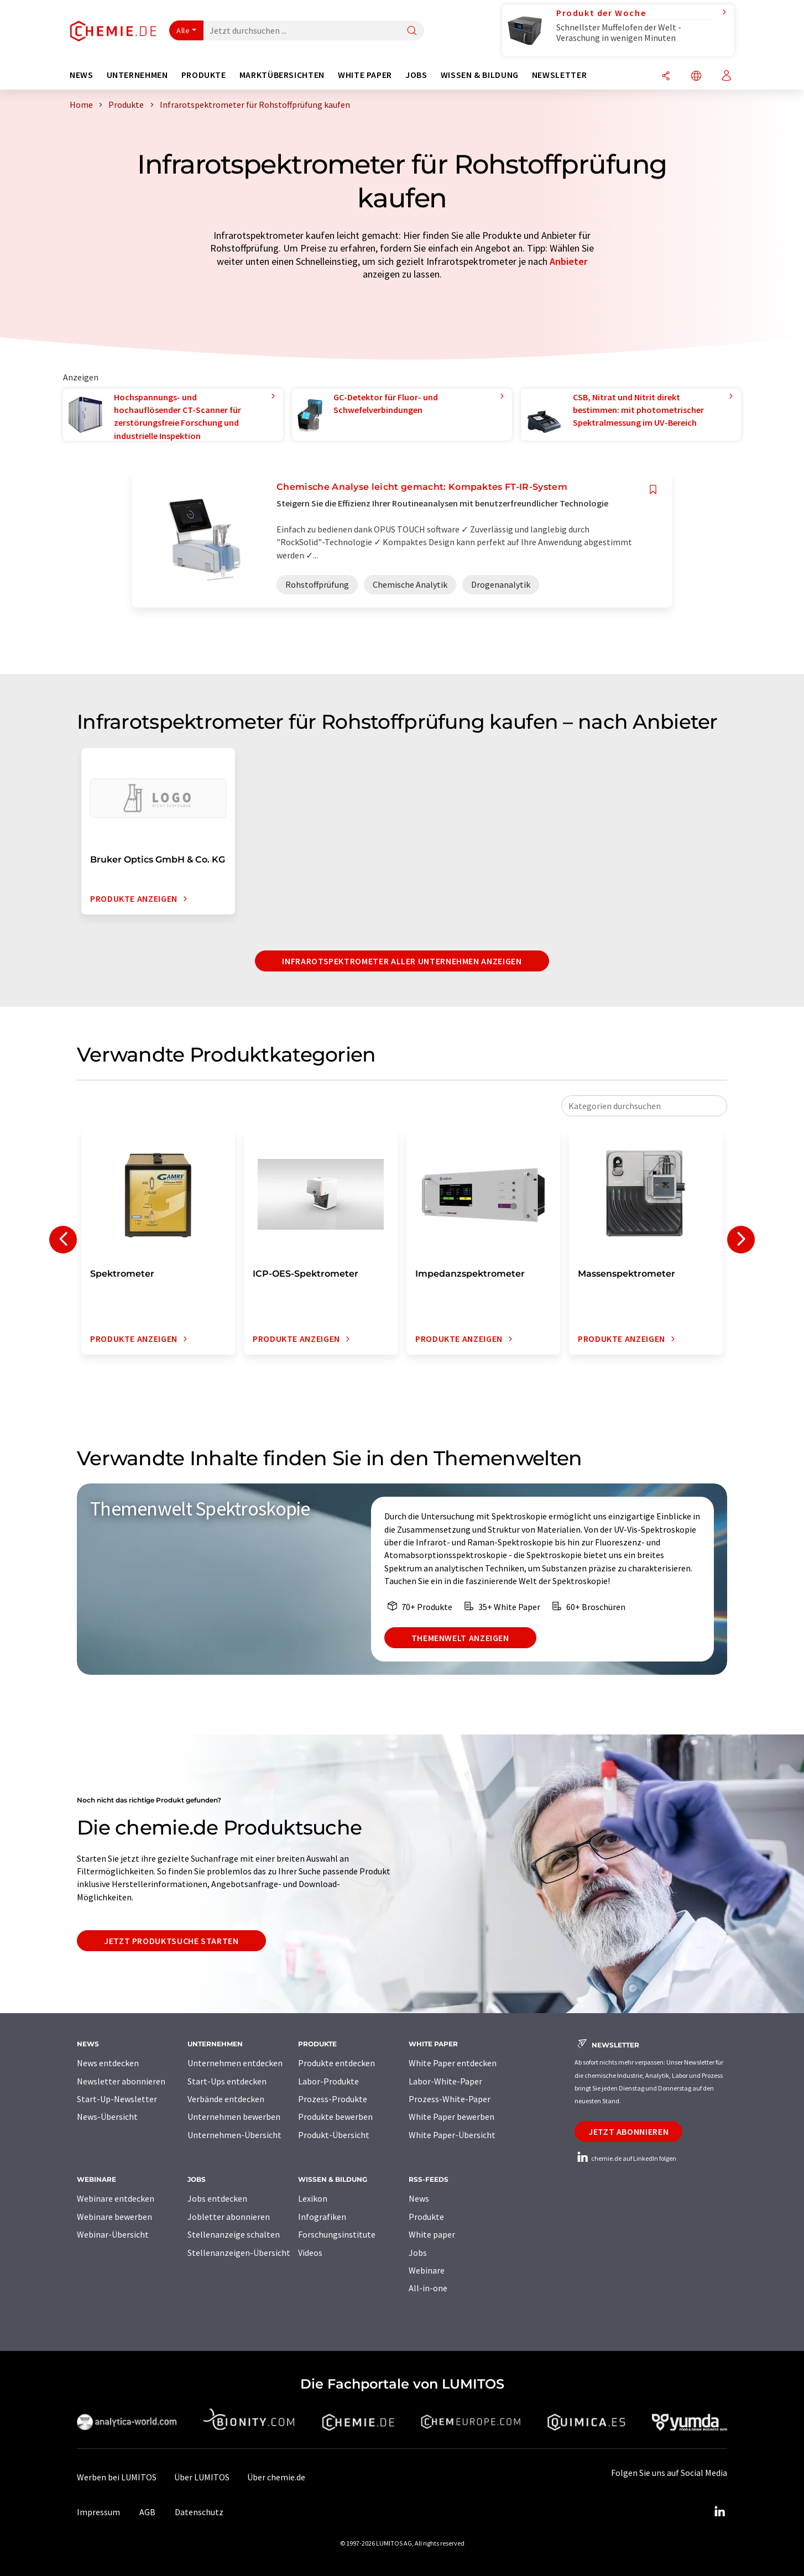  I want to click on Impressum, so click(98, 2511).